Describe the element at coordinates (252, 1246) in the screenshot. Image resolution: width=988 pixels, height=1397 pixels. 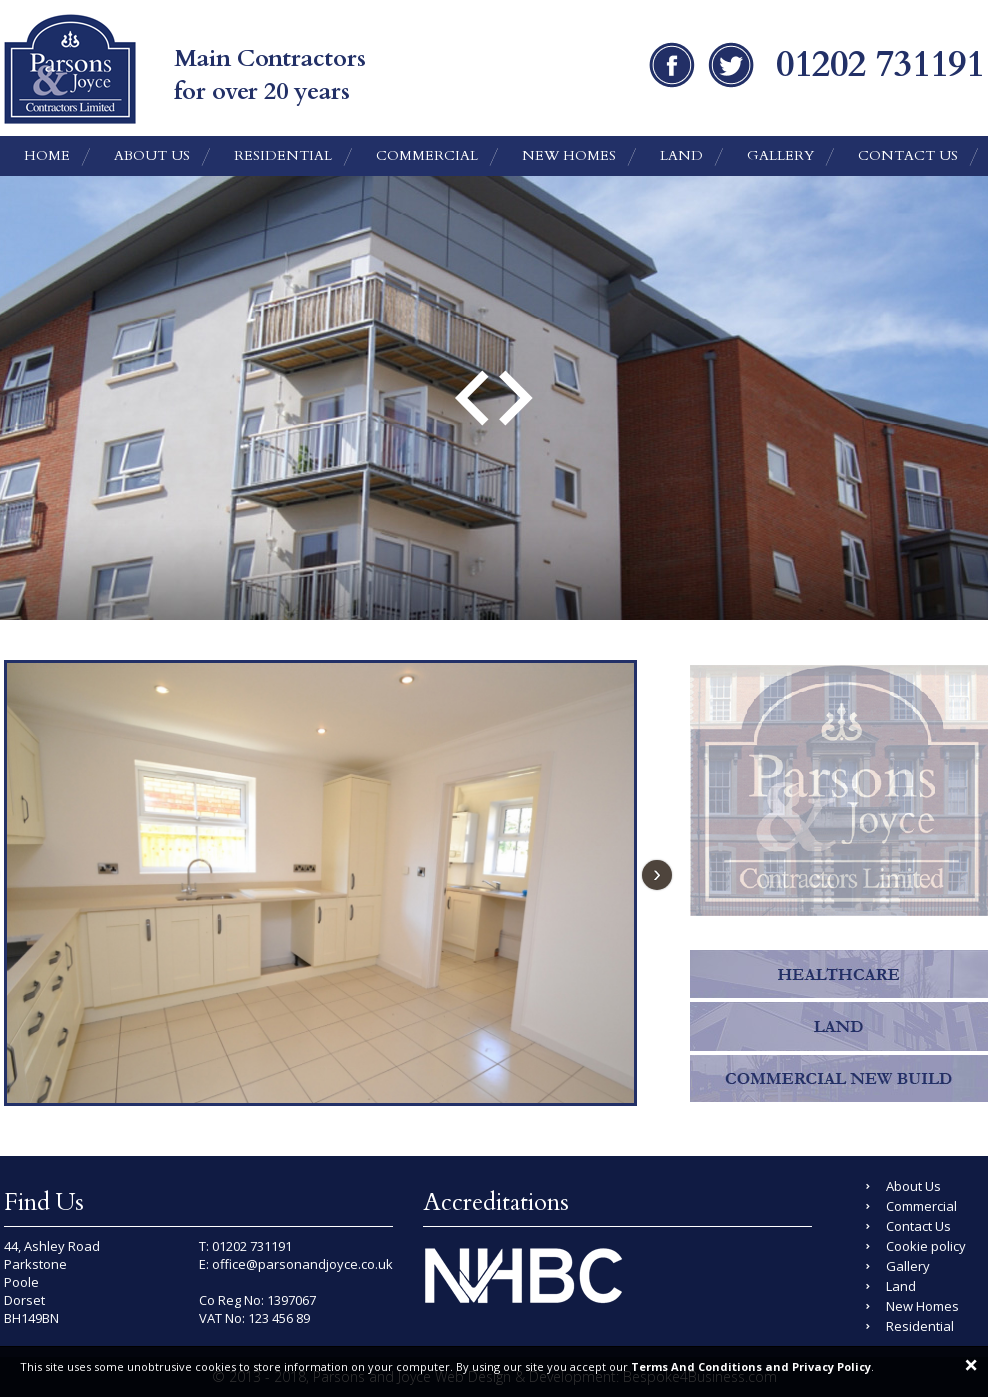
I see `01202 731191` at that location.